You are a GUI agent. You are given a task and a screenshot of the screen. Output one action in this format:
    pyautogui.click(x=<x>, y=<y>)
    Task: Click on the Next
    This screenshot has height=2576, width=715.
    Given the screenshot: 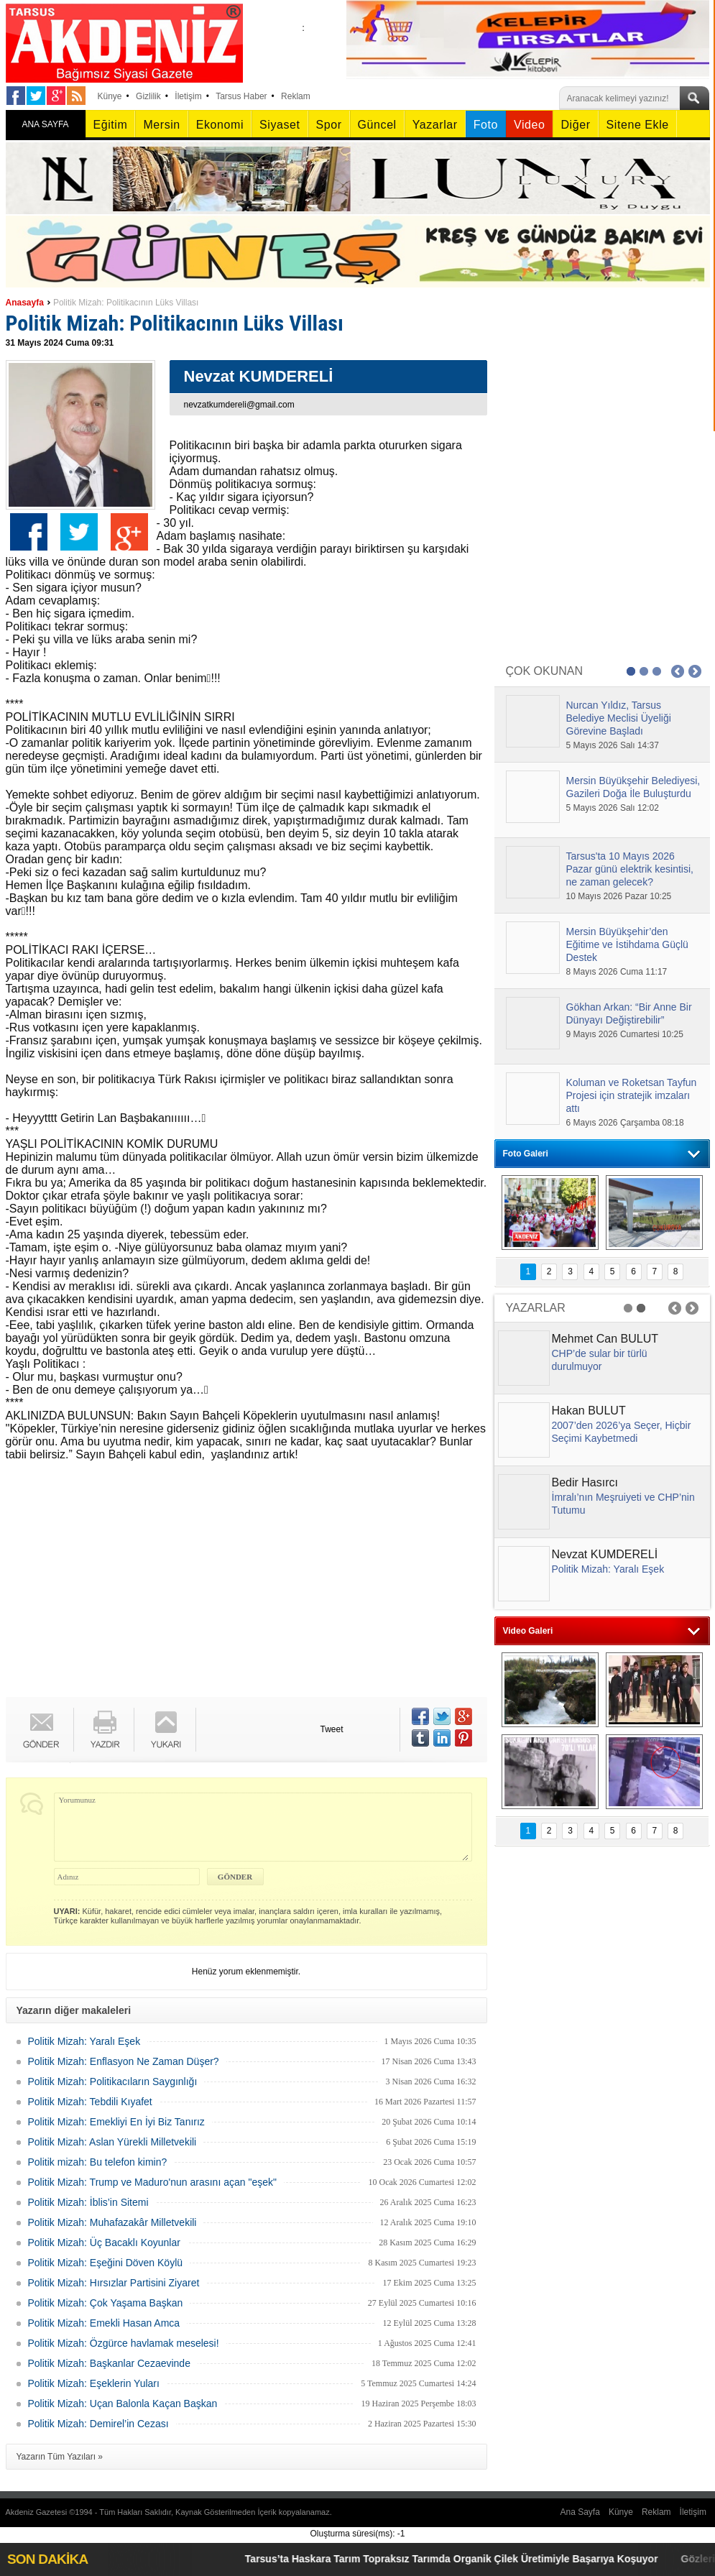 What is the action you would take?
    pyautogui.click(x=694, y=671)
    